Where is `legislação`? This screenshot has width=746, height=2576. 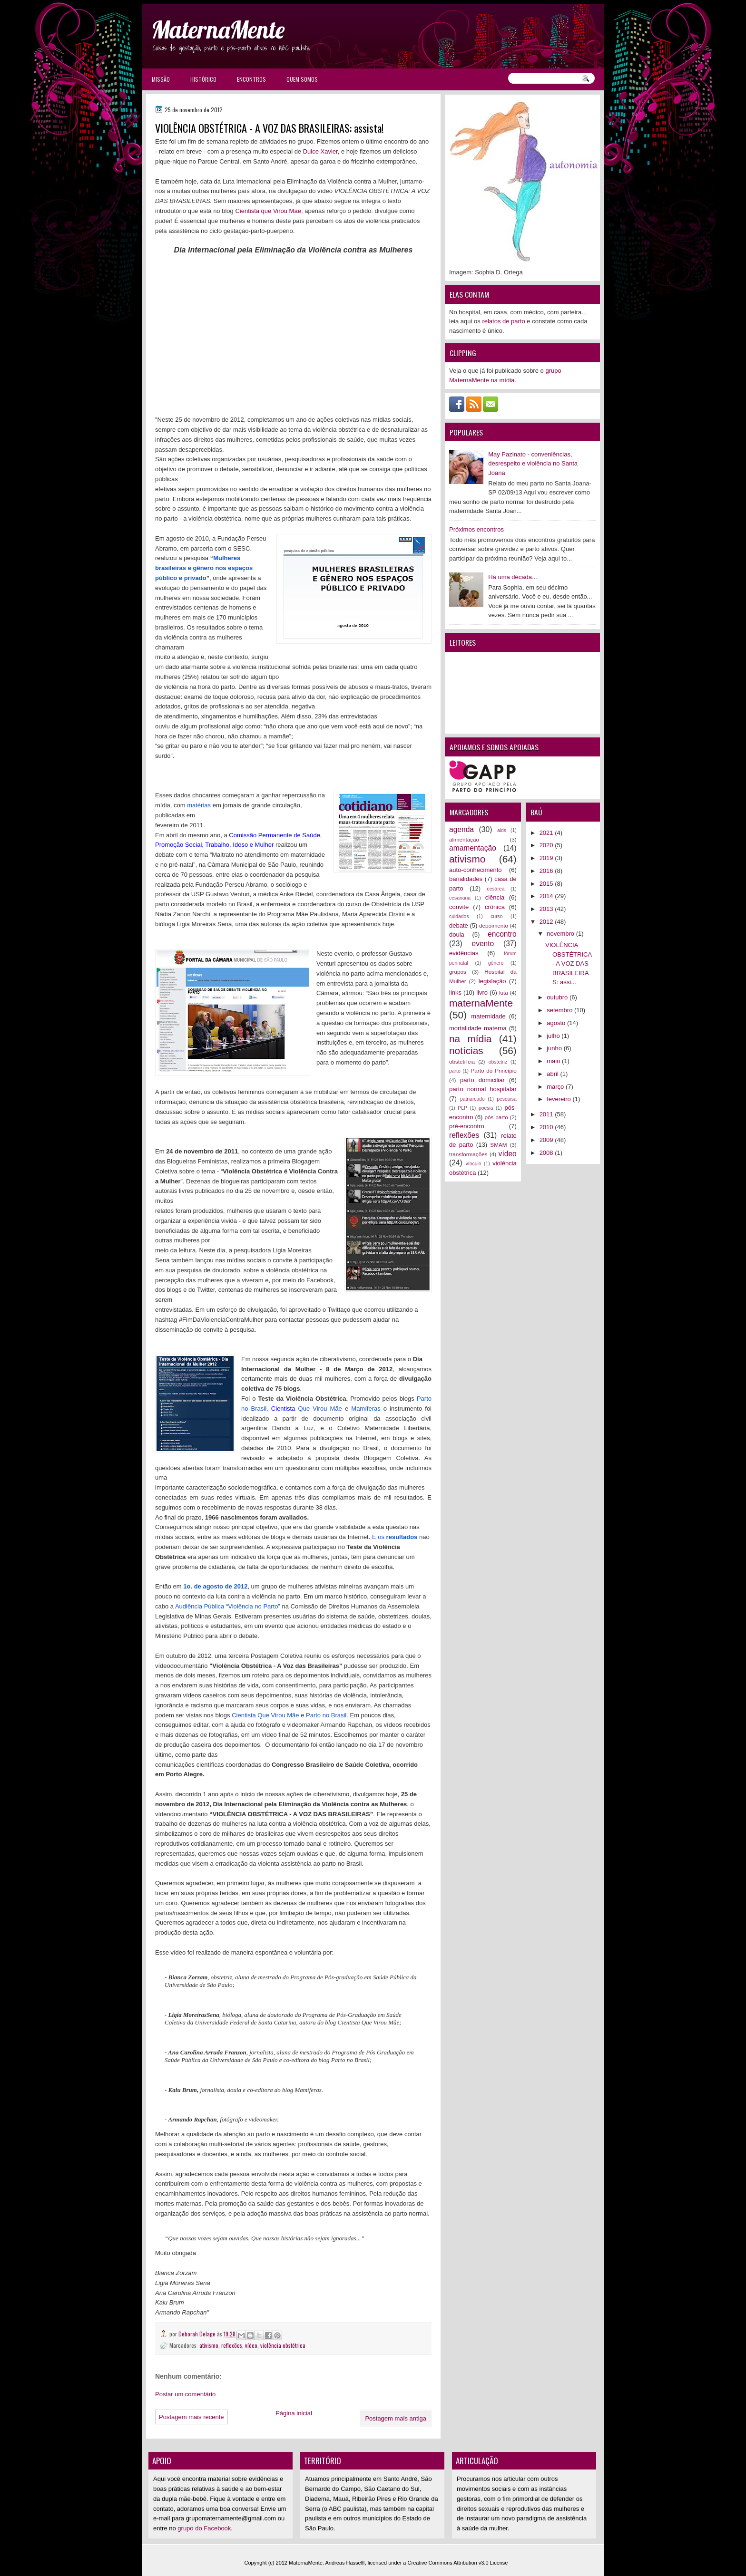
legislação is located at coordinates (492, 981).